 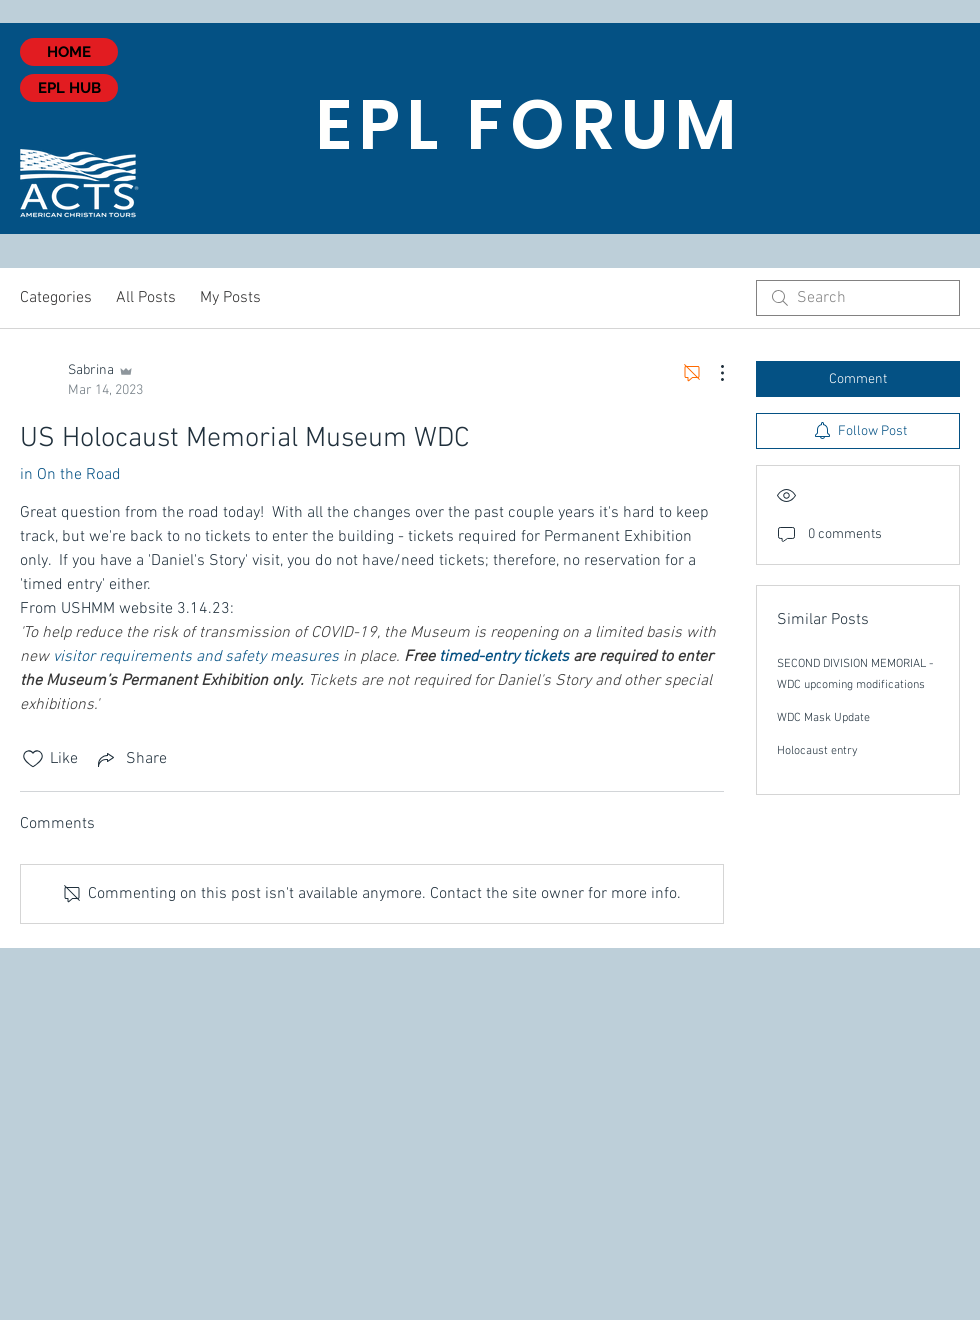 What do you see at coordinates (33, 759) in the screenshot?
I see `[Likes icon unchecked]` at bounding box center [33, 759].